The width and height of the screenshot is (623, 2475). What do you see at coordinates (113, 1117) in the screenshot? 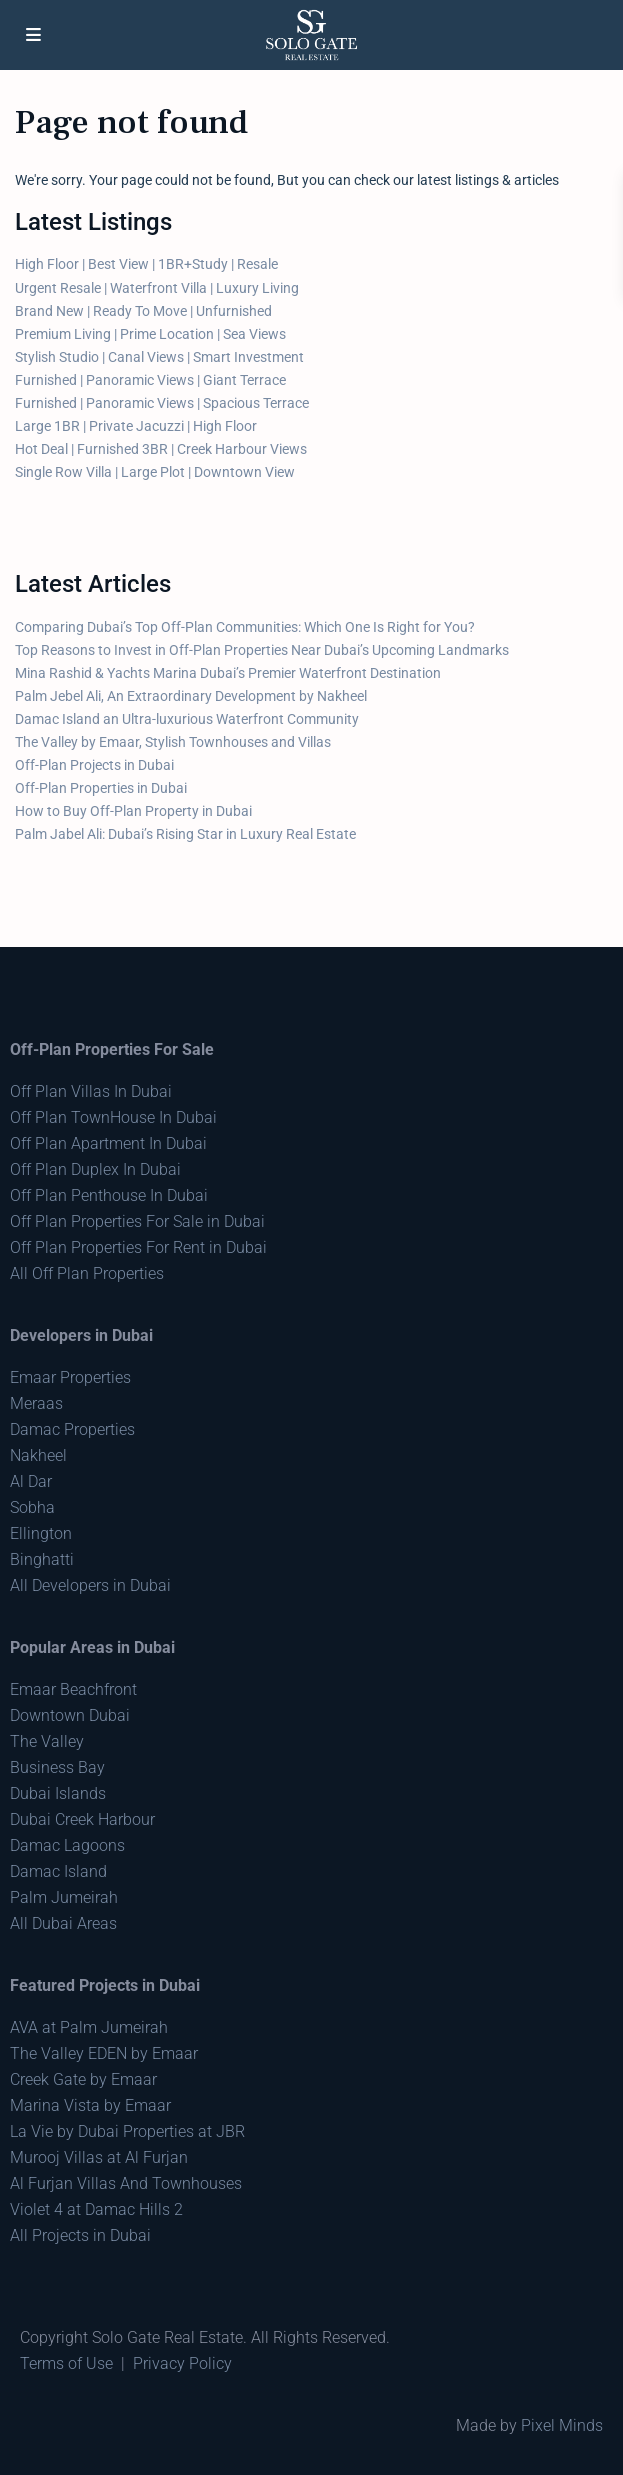
I see `Off Plan TownHouse In Dubai` at bounding box center [113, 1117].